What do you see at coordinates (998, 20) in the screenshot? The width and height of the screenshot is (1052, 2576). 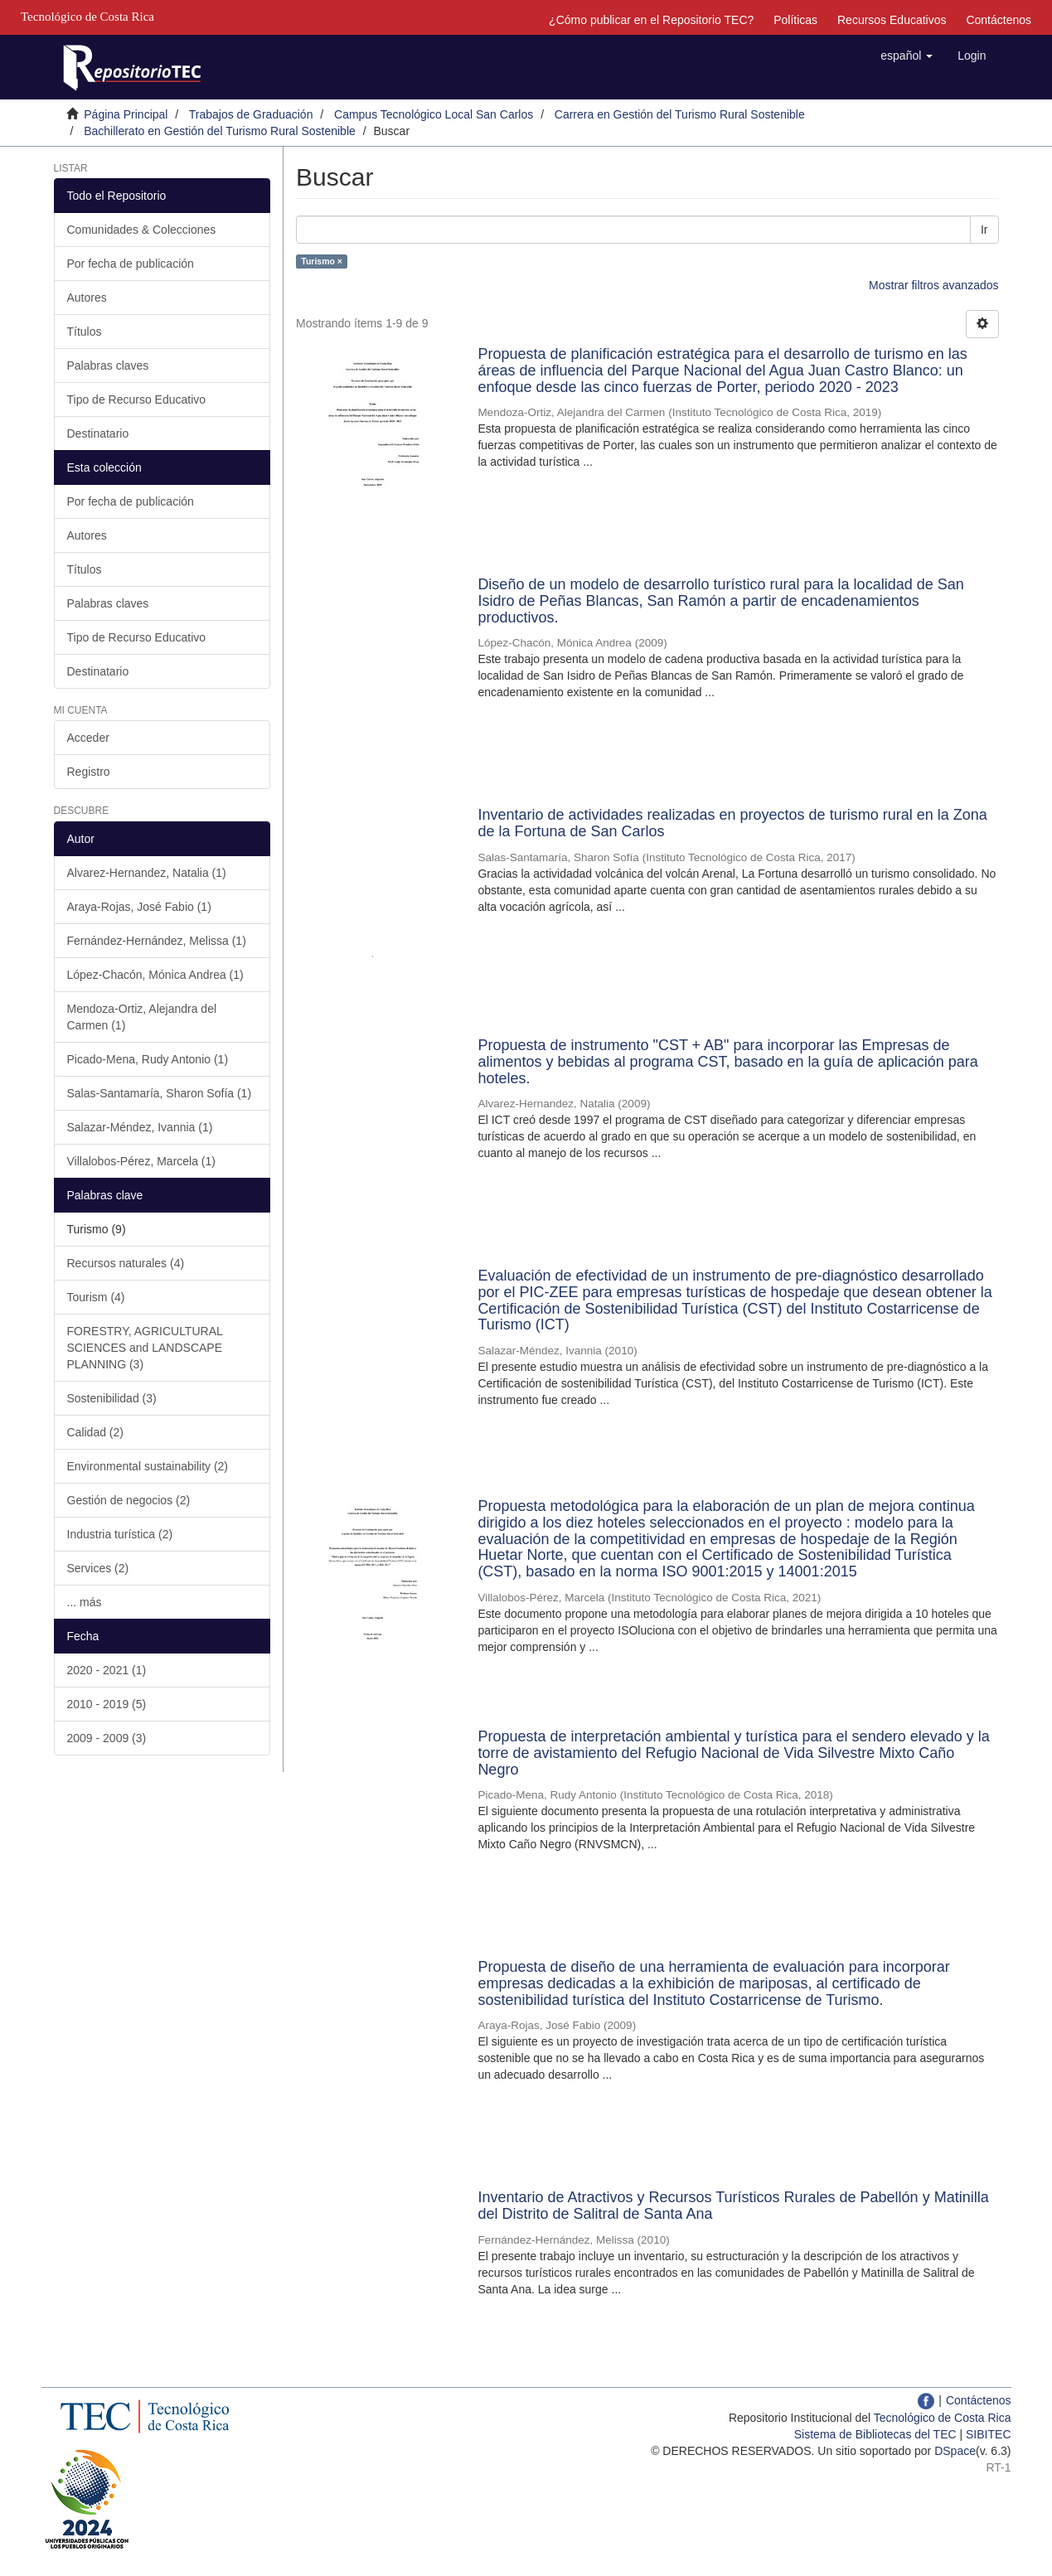 I see `Contáctenos` at bounding box center [998, 20].